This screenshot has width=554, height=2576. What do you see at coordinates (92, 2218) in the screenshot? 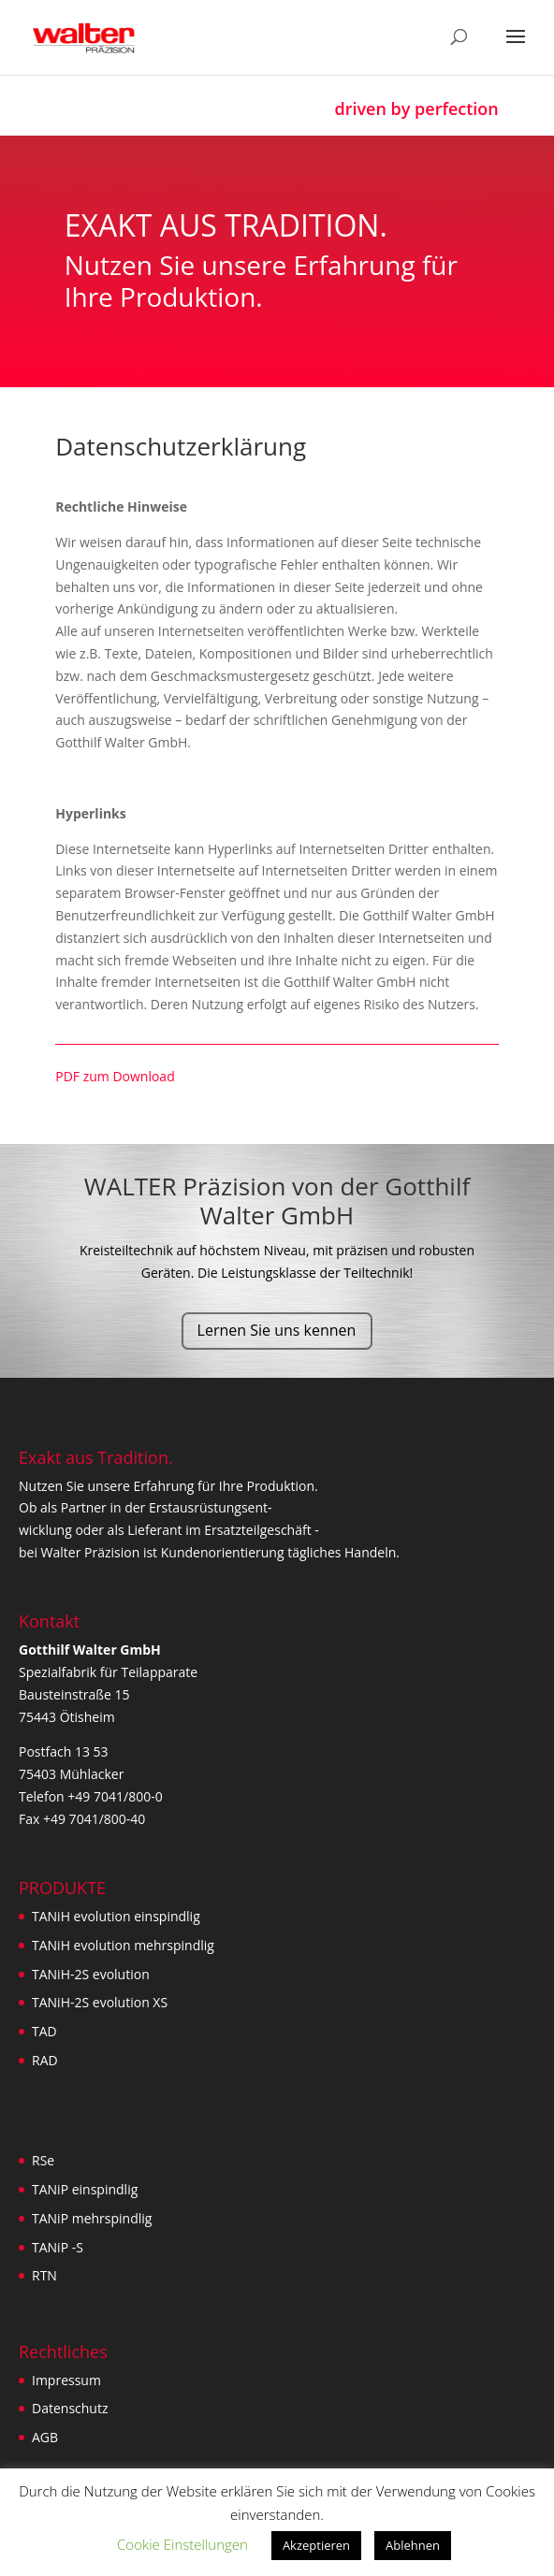
I see `TANiP mehrspindlig` at bounding box center [92, 2218].